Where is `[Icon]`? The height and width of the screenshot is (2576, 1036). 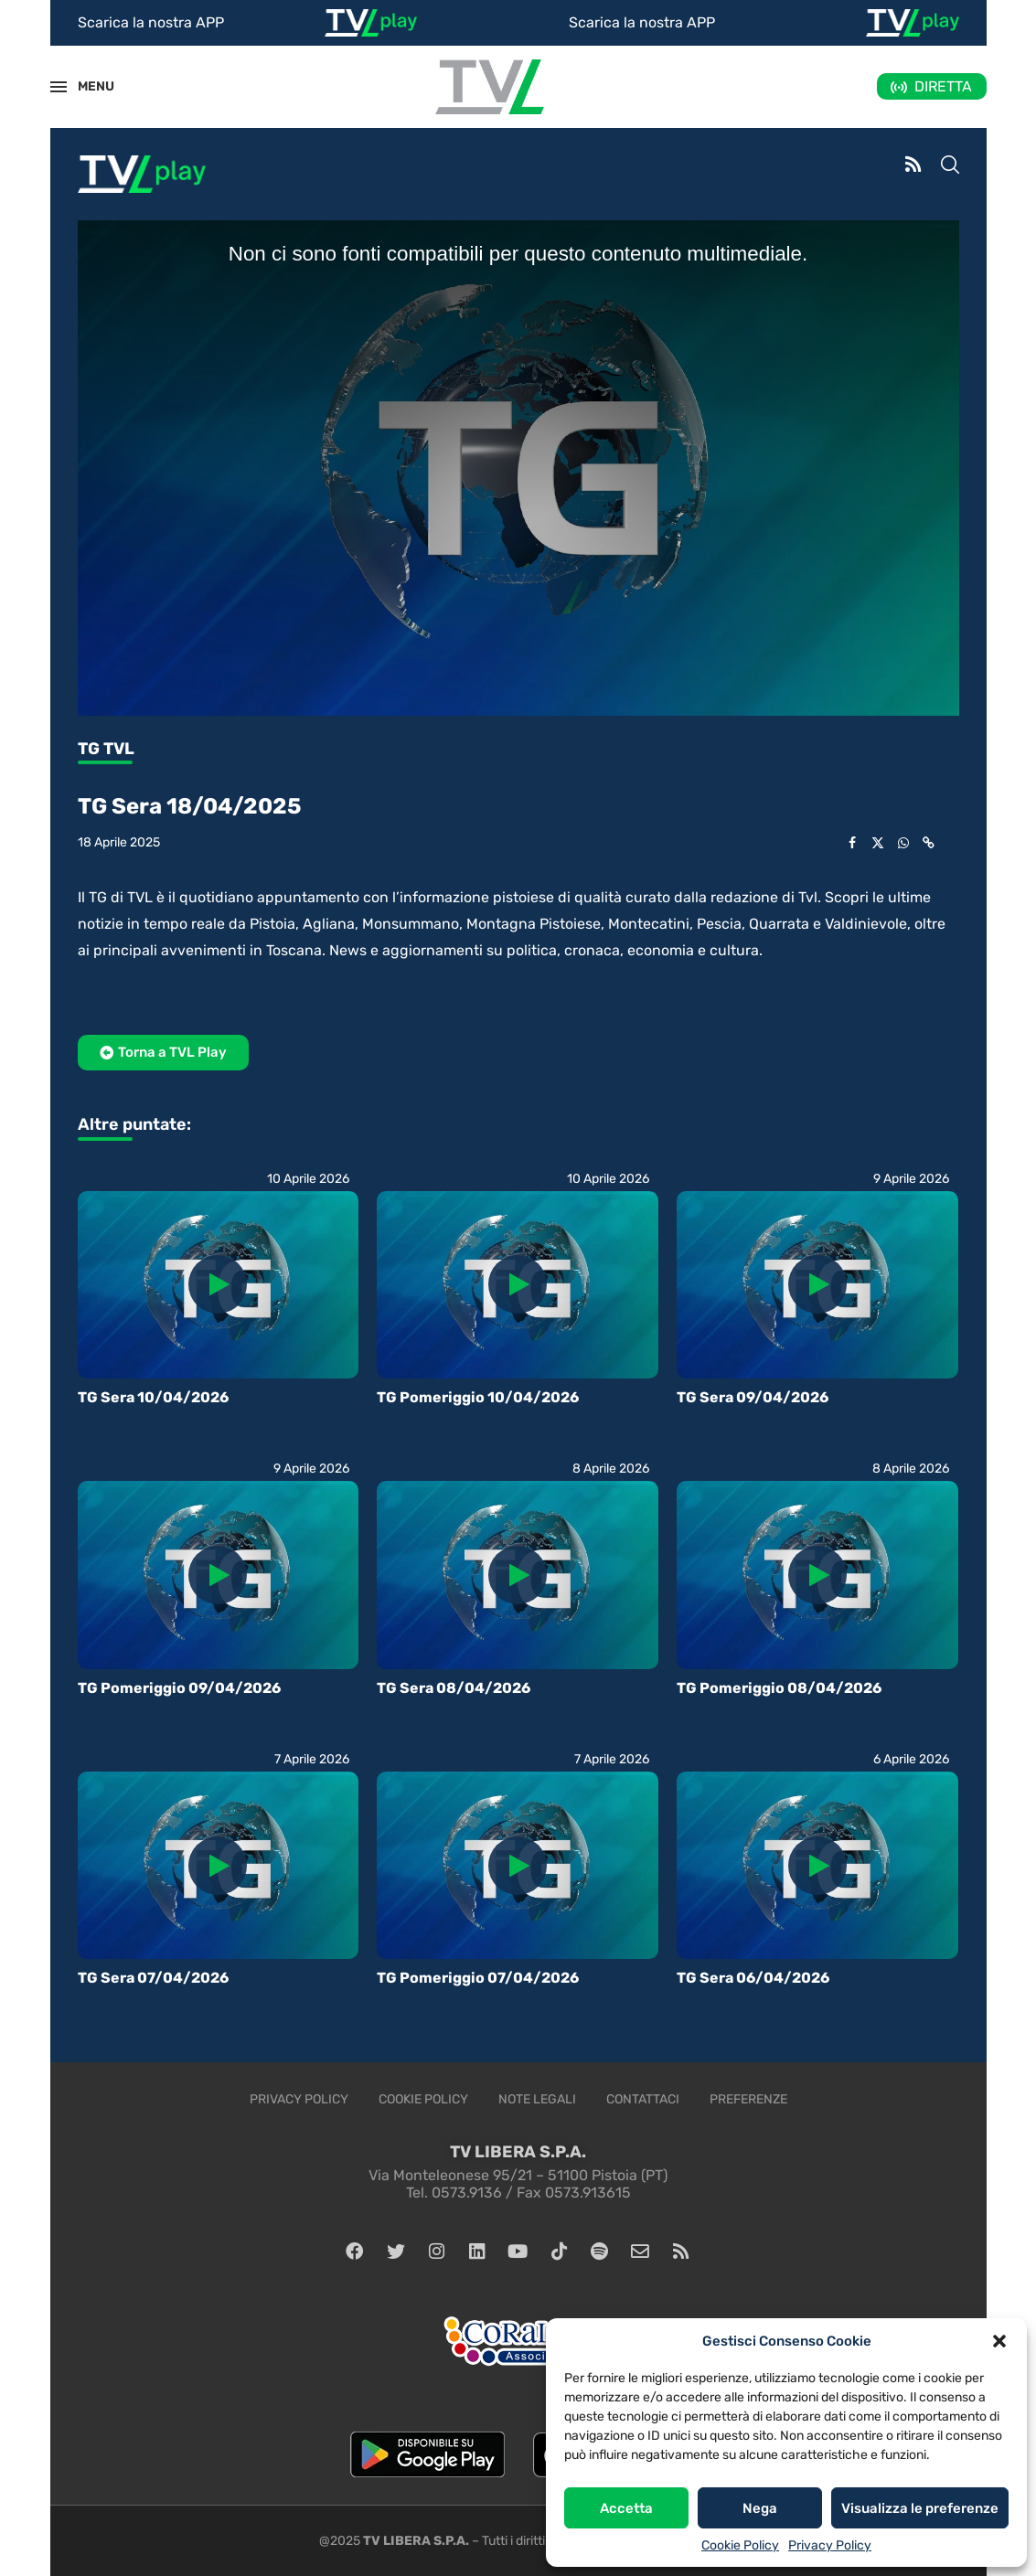 [Icon] is located at coordinates (217, 1284).